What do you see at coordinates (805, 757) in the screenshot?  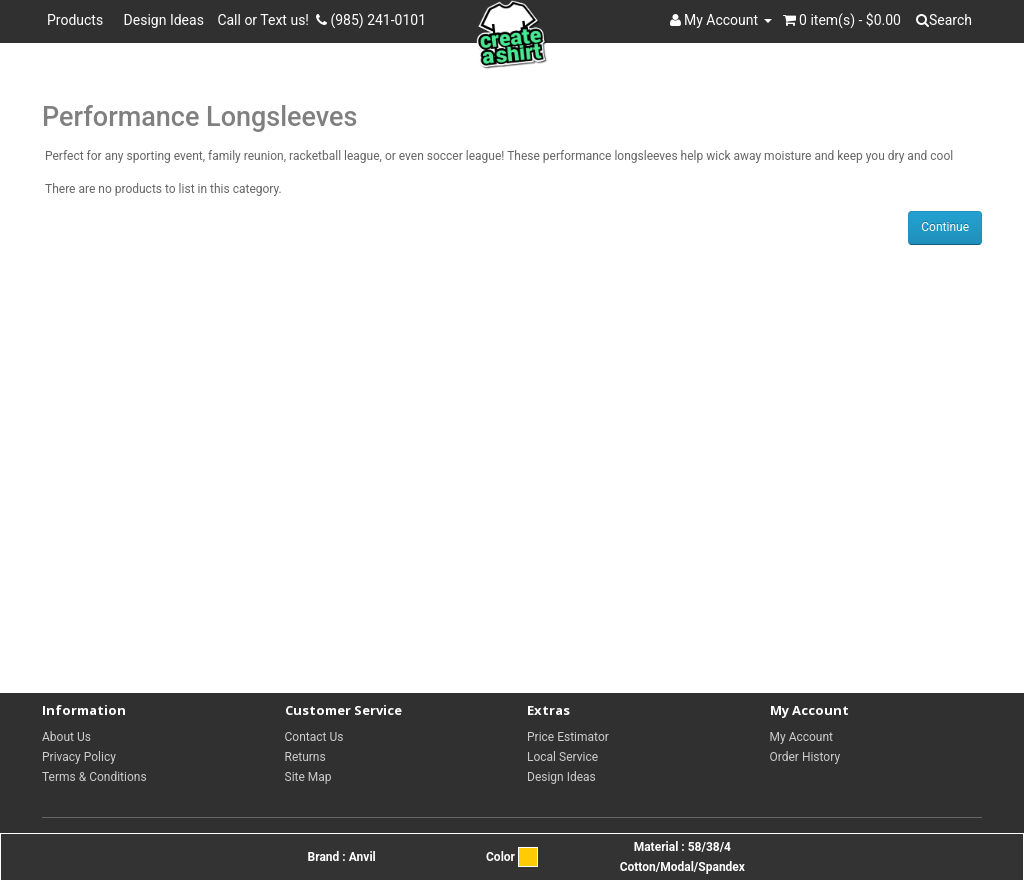 I see `Order History` at bounding box center [805, 757].